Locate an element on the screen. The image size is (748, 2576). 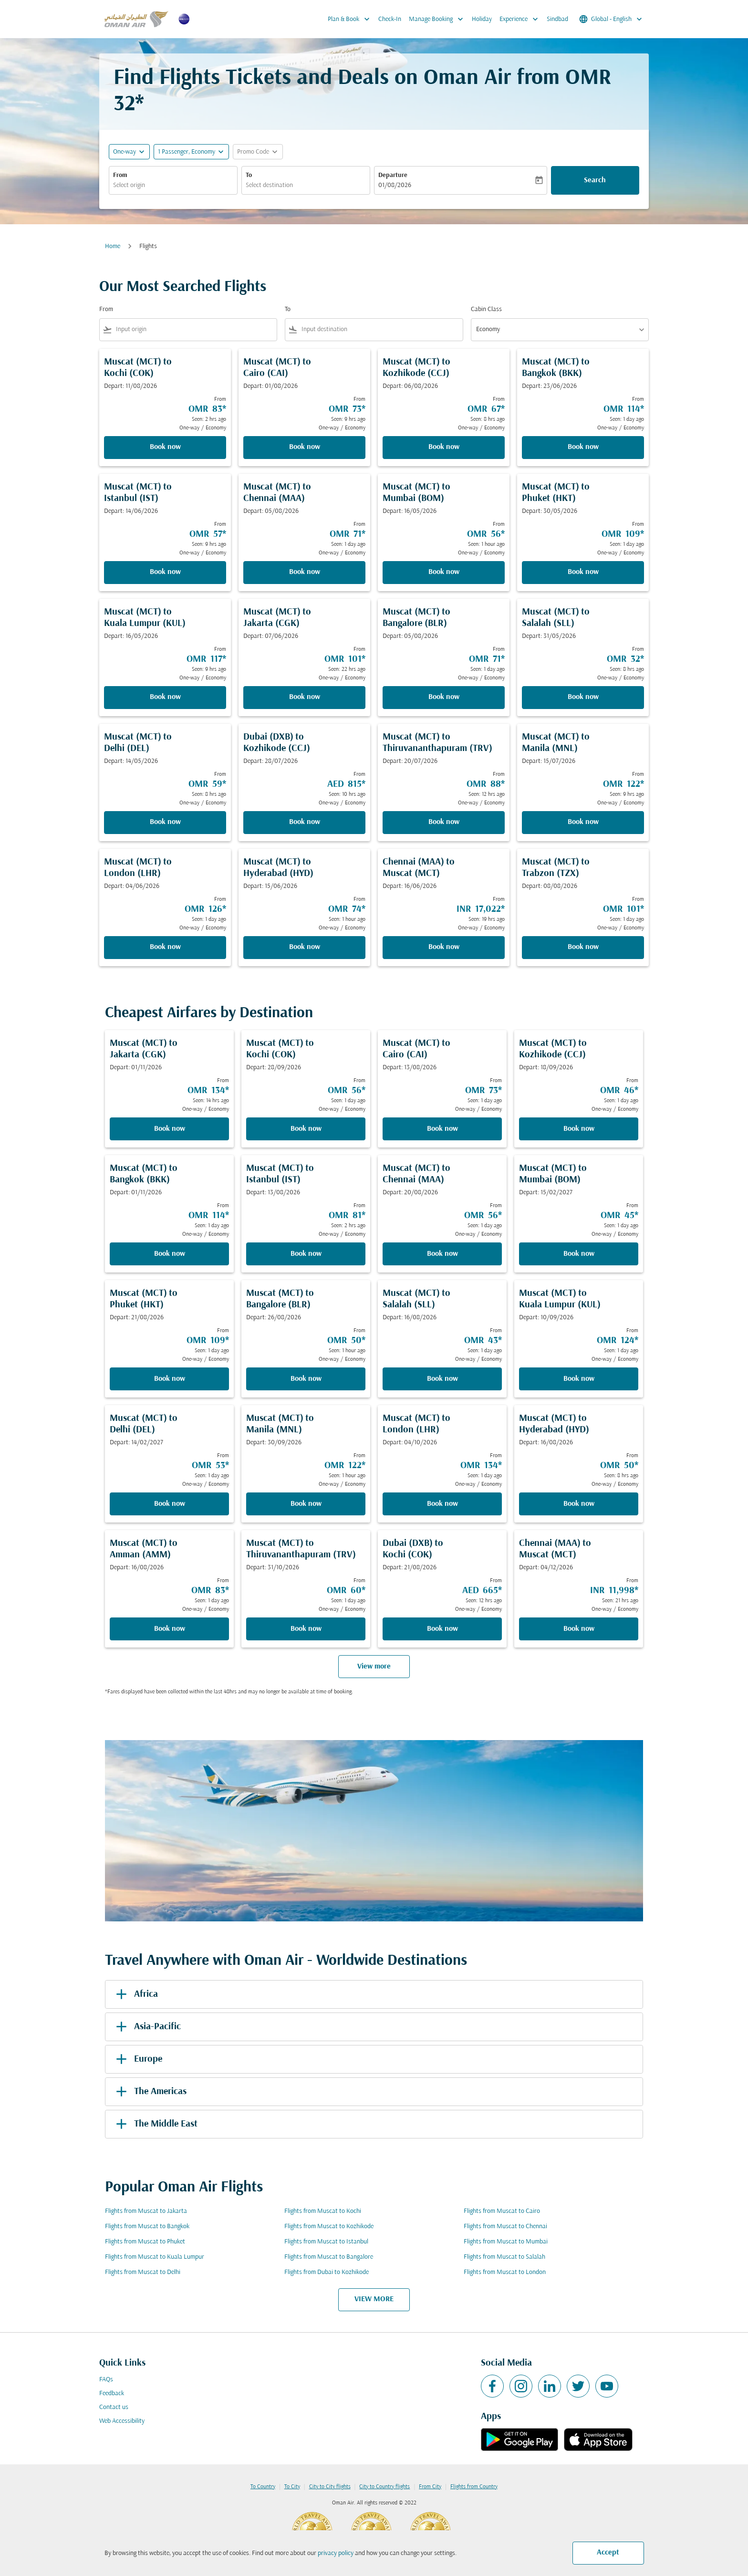
Flights from Muscat to Bangalore is located at coordinates (328, 2257).